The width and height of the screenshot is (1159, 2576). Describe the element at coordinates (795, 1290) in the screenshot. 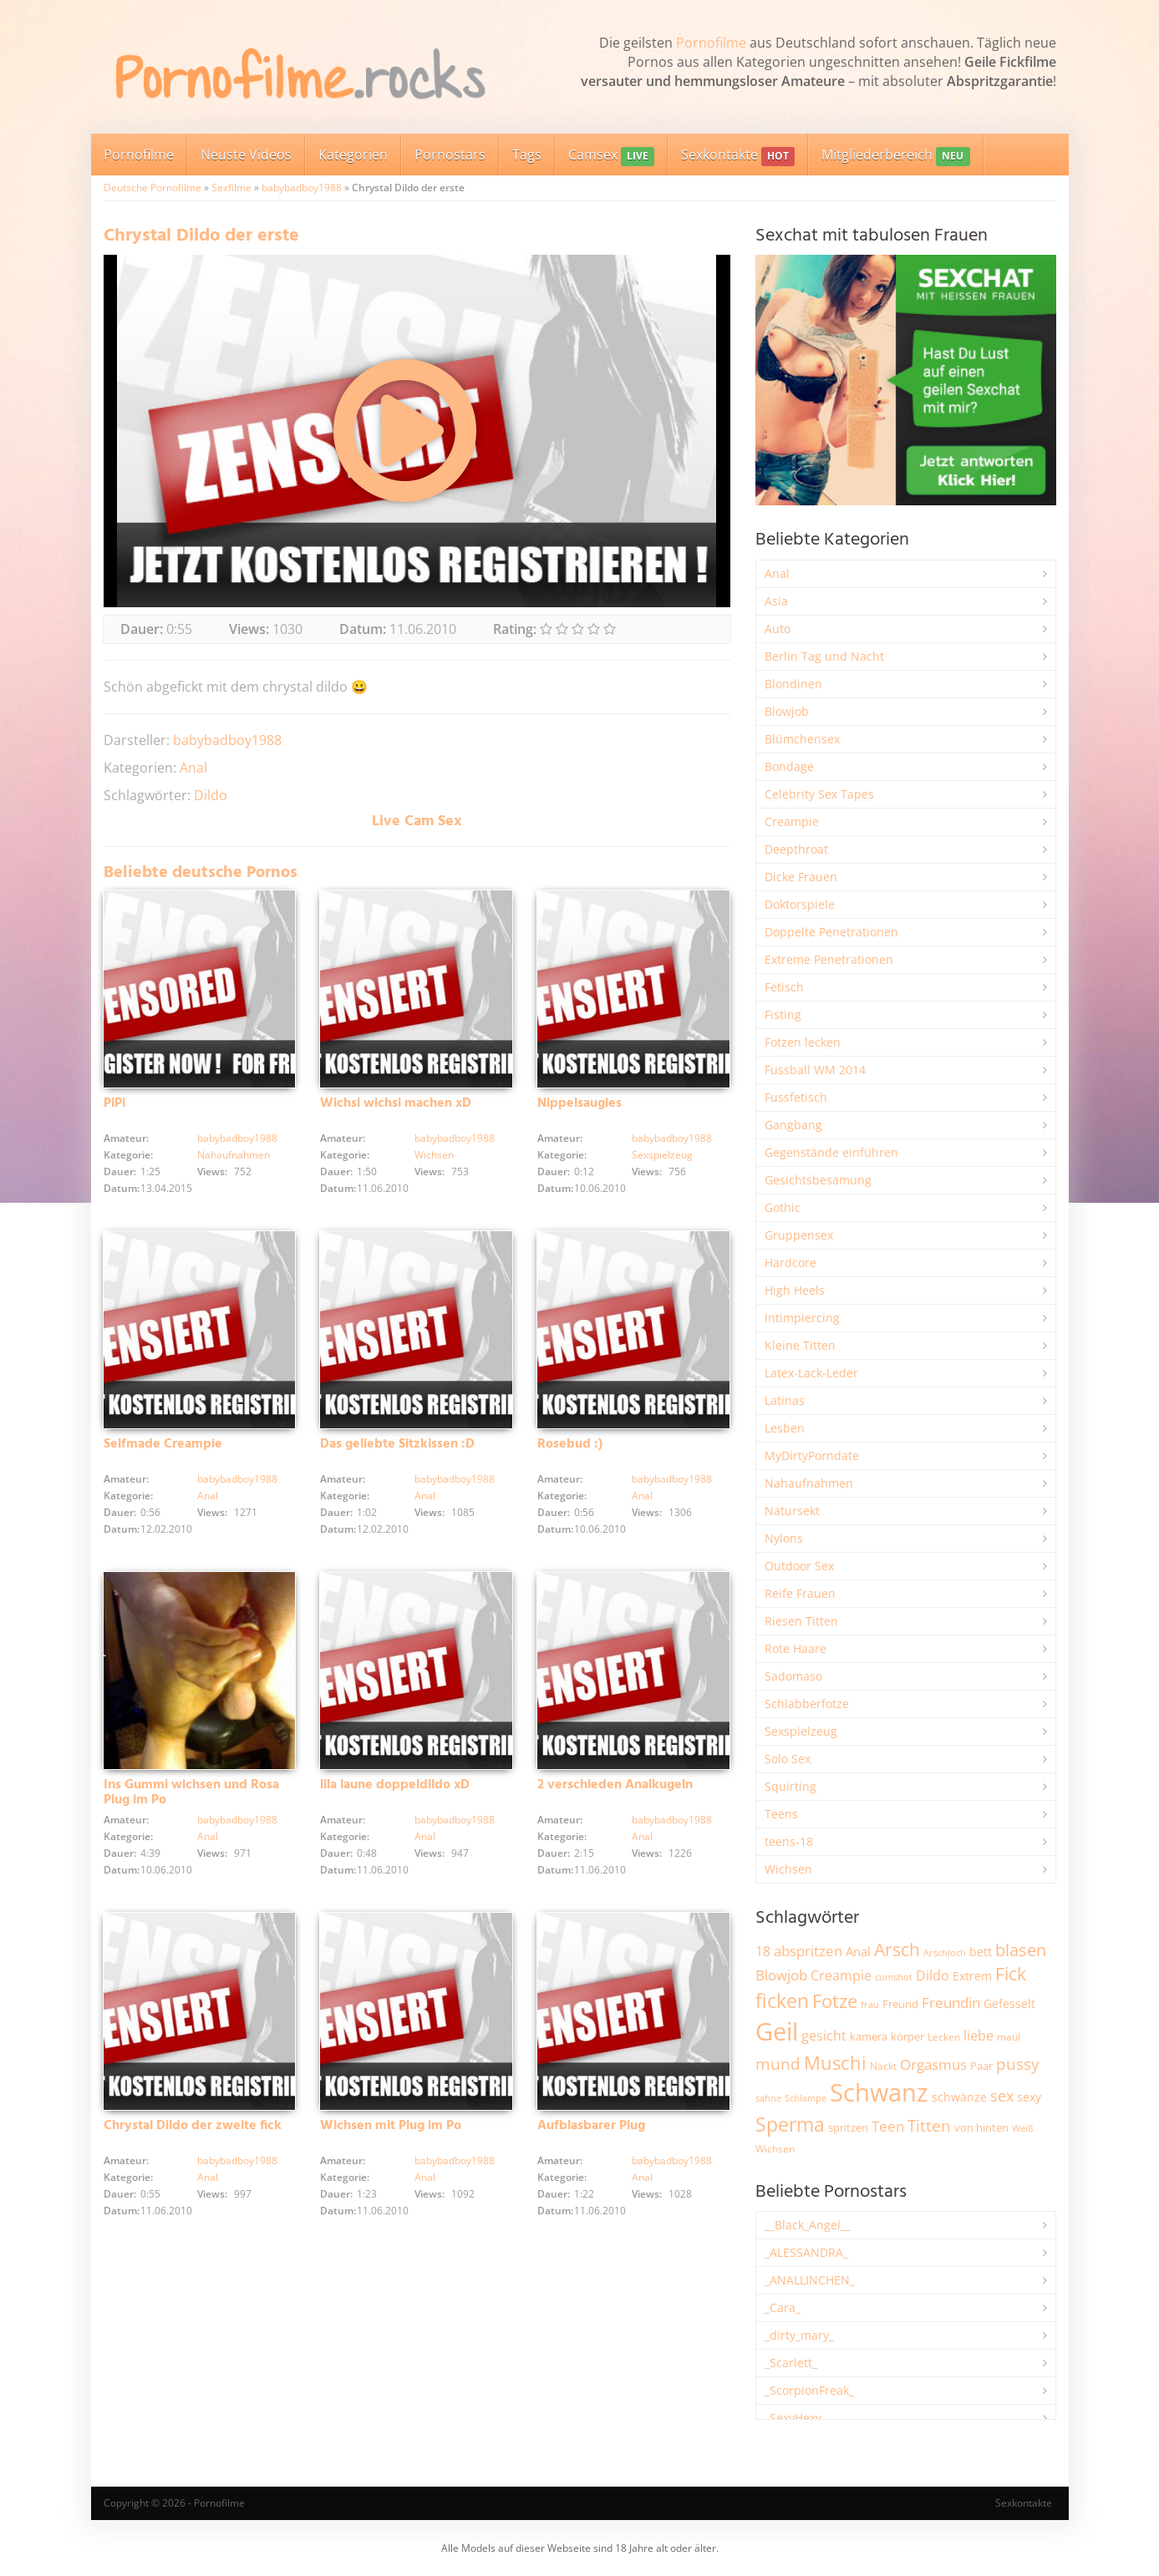

I see `High Heels` at that location.